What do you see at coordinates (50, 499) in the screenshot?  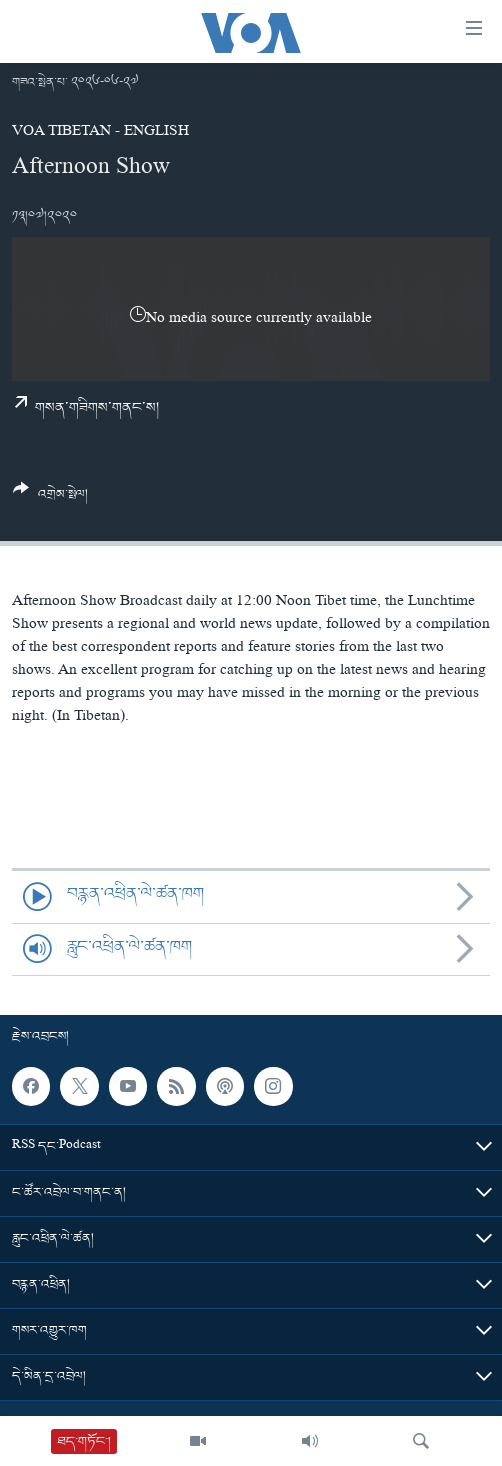 I see `[Button]` at bounding box center [50, 499].